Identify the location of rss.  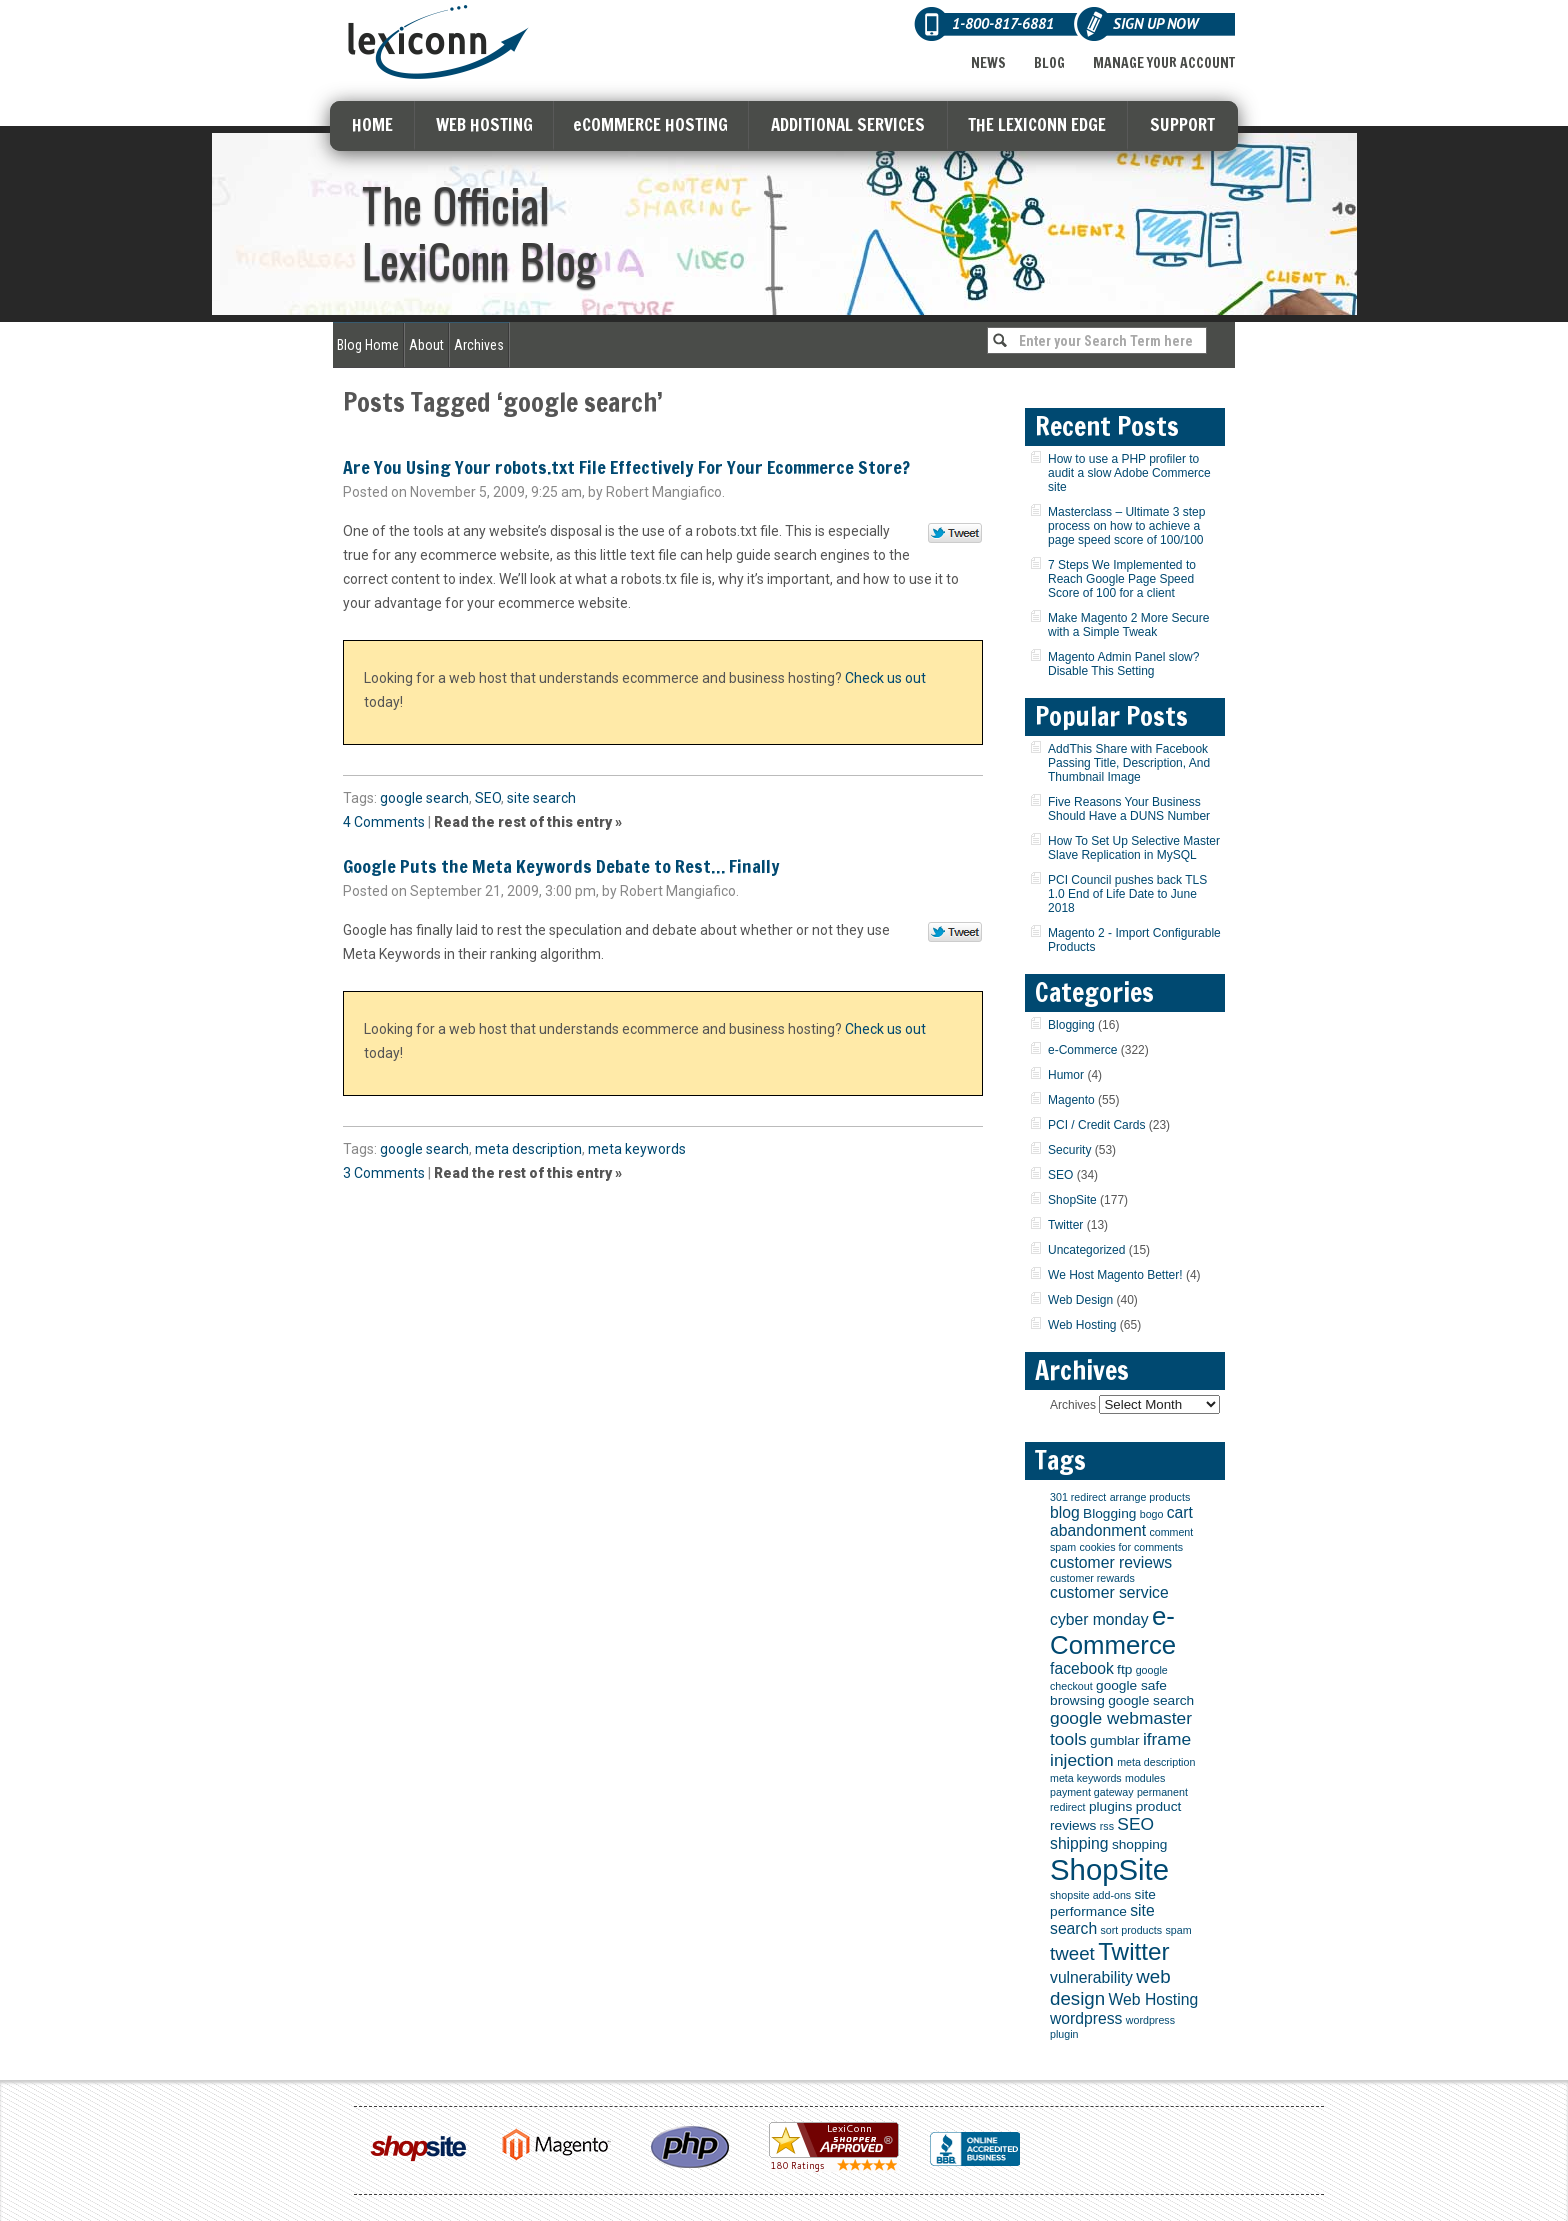
(1107, 1826).